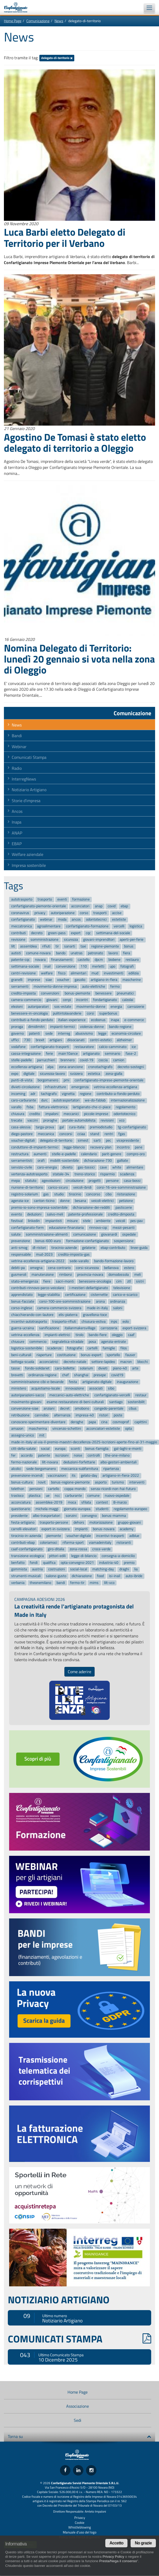 This screenshot has height=2576, width=159. I want to click on Inapa, so click(16, 822).